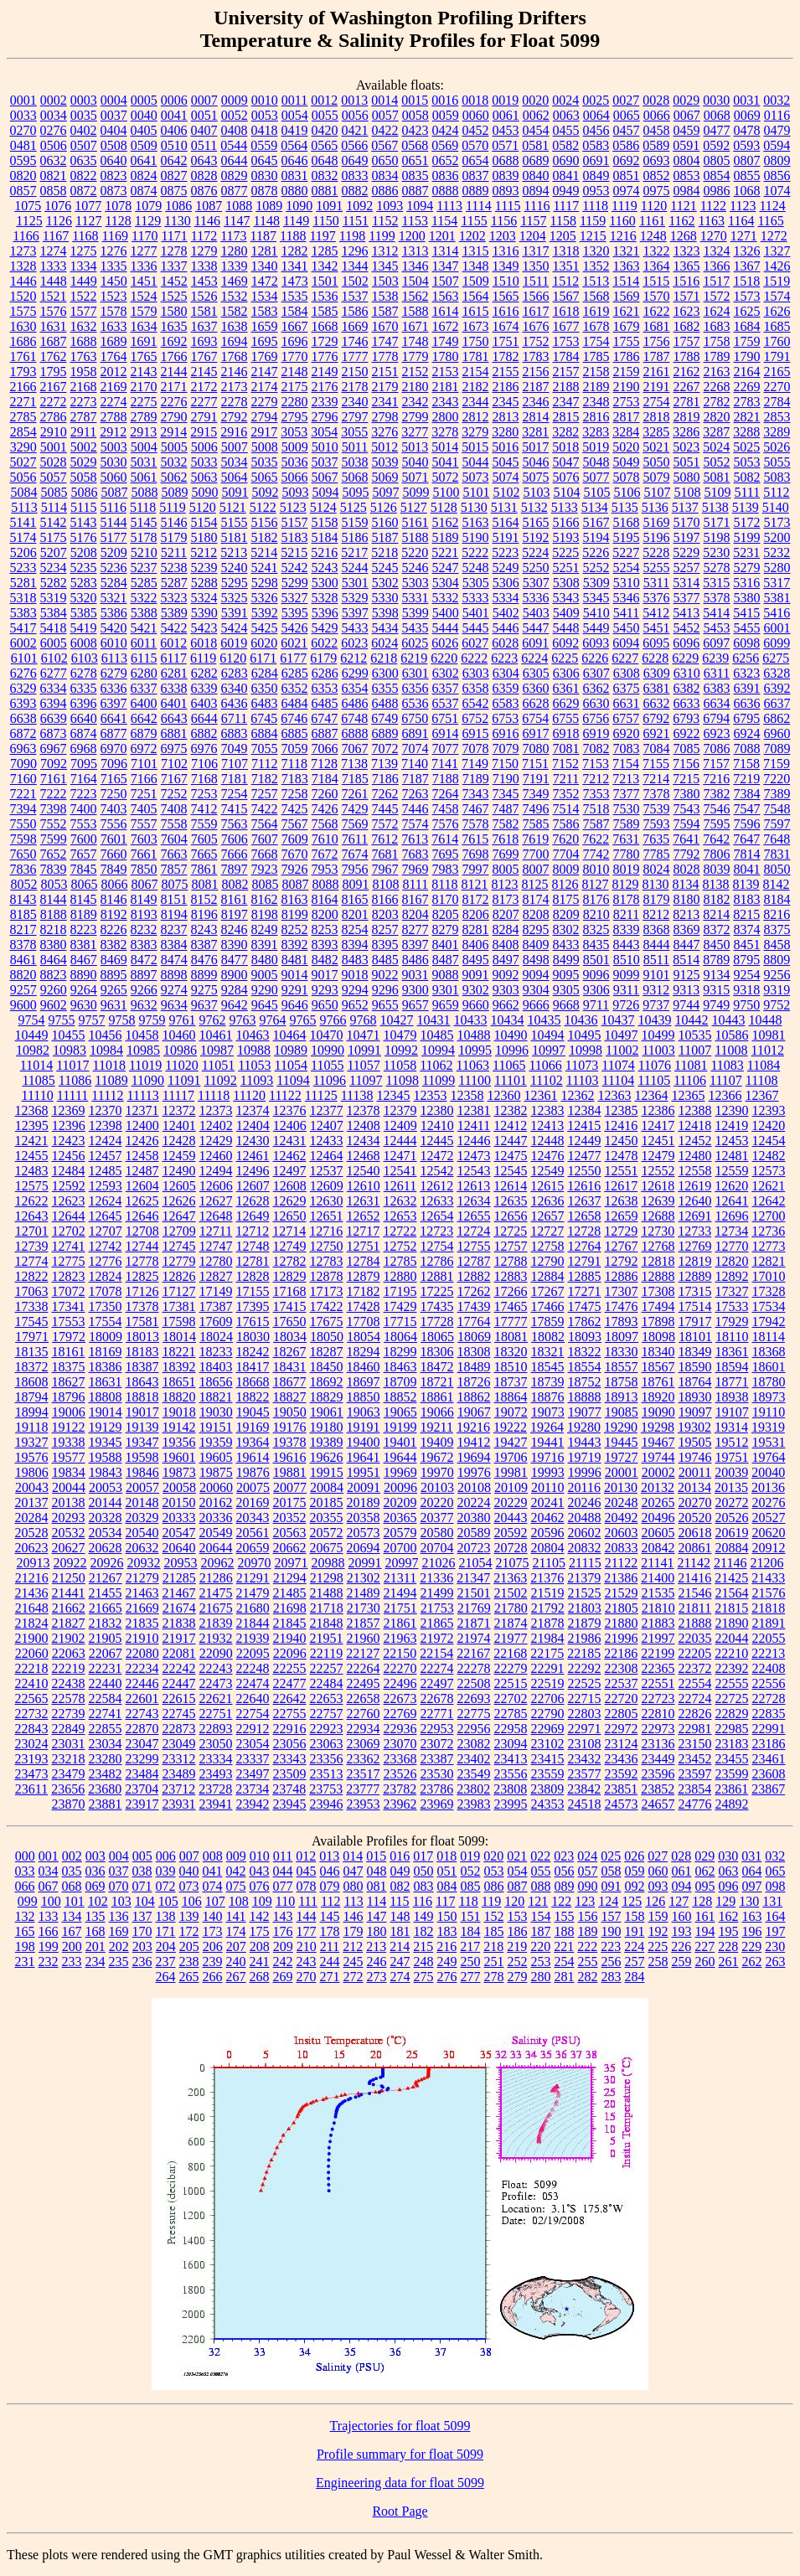 This screenshot has width=800, height=2576. Describe the element at coordinates (716, 447) in the screenshot. I see `5024` at that location.